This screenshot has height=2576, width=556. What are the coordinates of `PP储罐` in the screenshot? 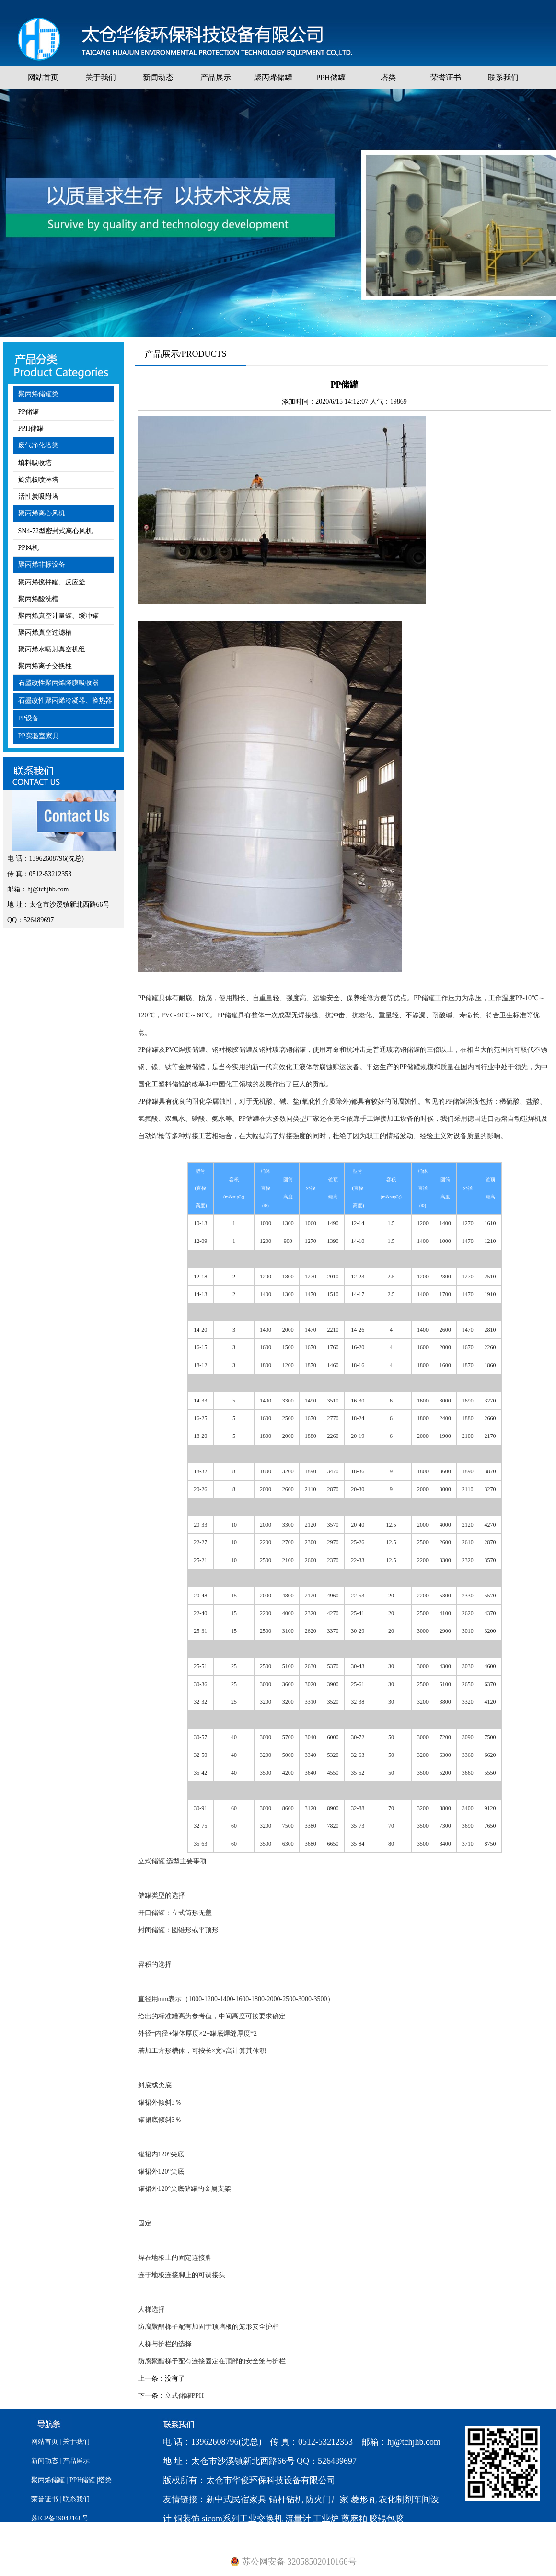 It's located at (28, 411).